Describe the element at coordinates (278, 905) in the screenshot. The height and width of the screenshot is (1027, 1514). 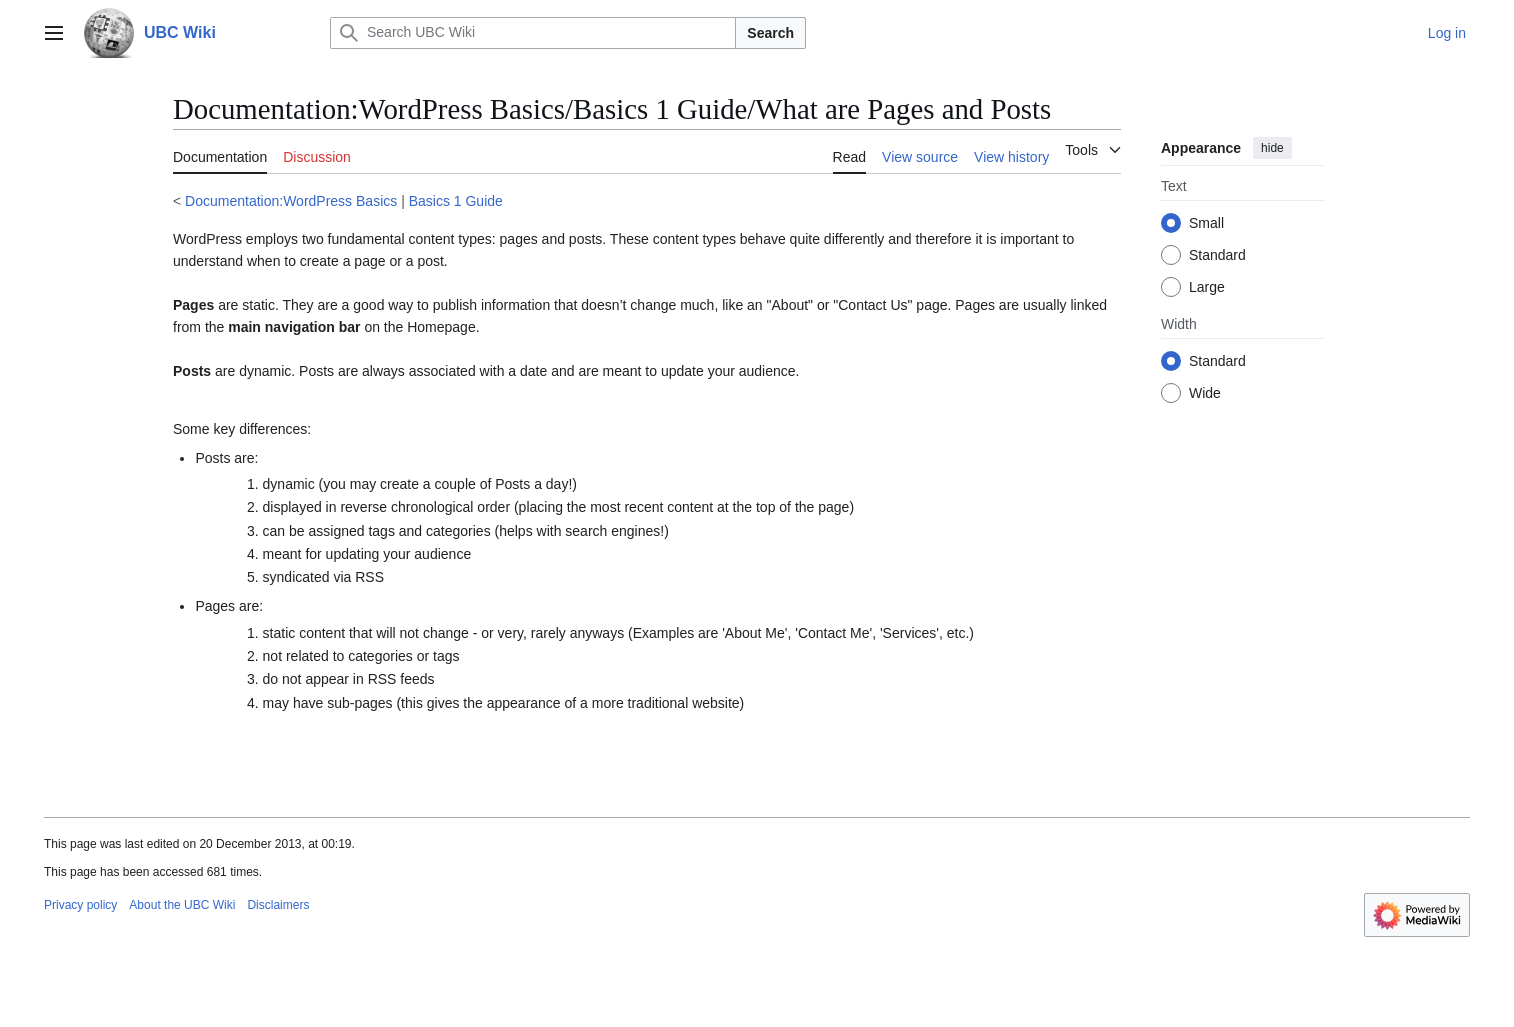
I see `Disclaimers` at that location.